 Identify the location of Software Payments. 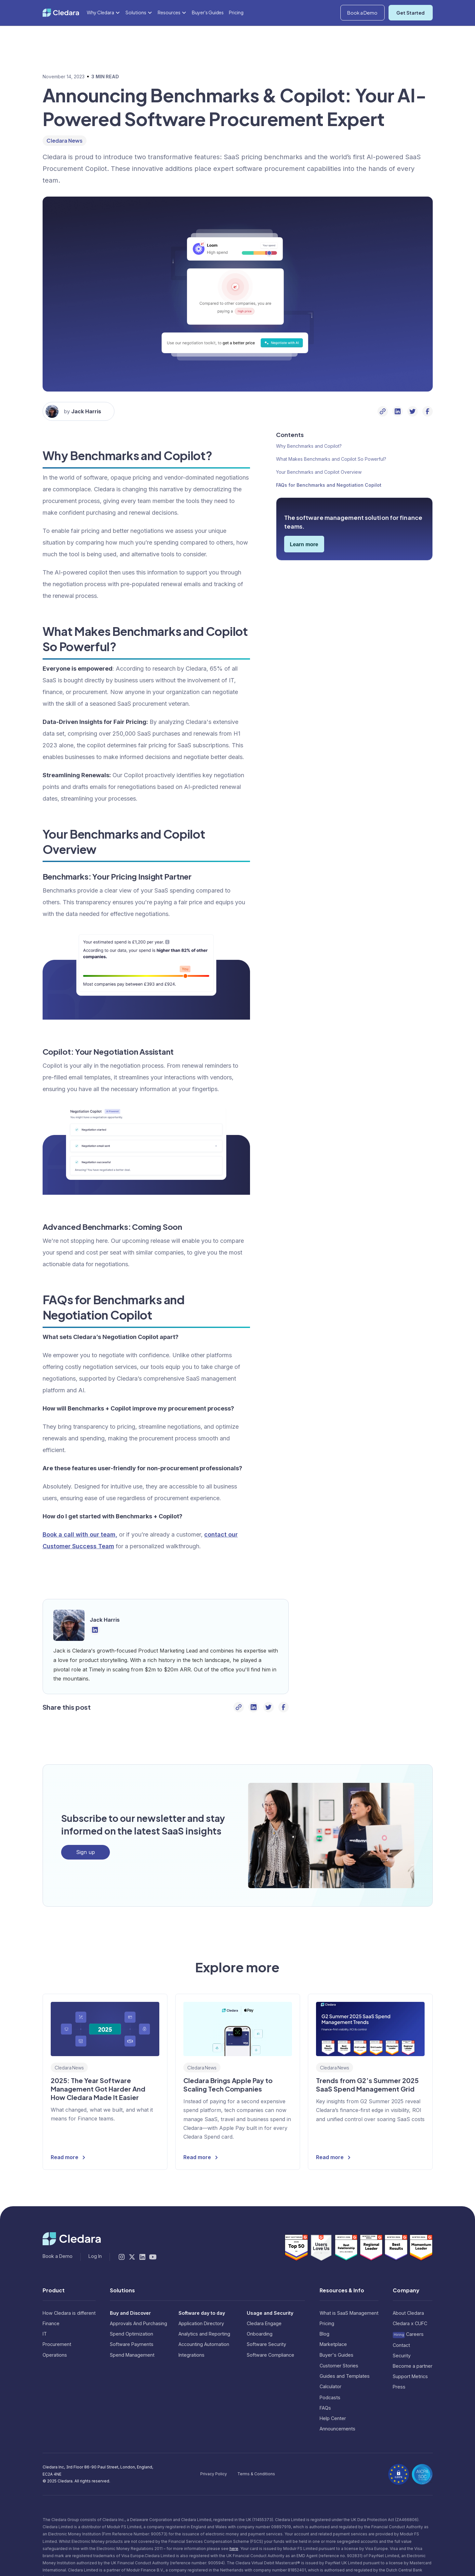
(131, 2344).